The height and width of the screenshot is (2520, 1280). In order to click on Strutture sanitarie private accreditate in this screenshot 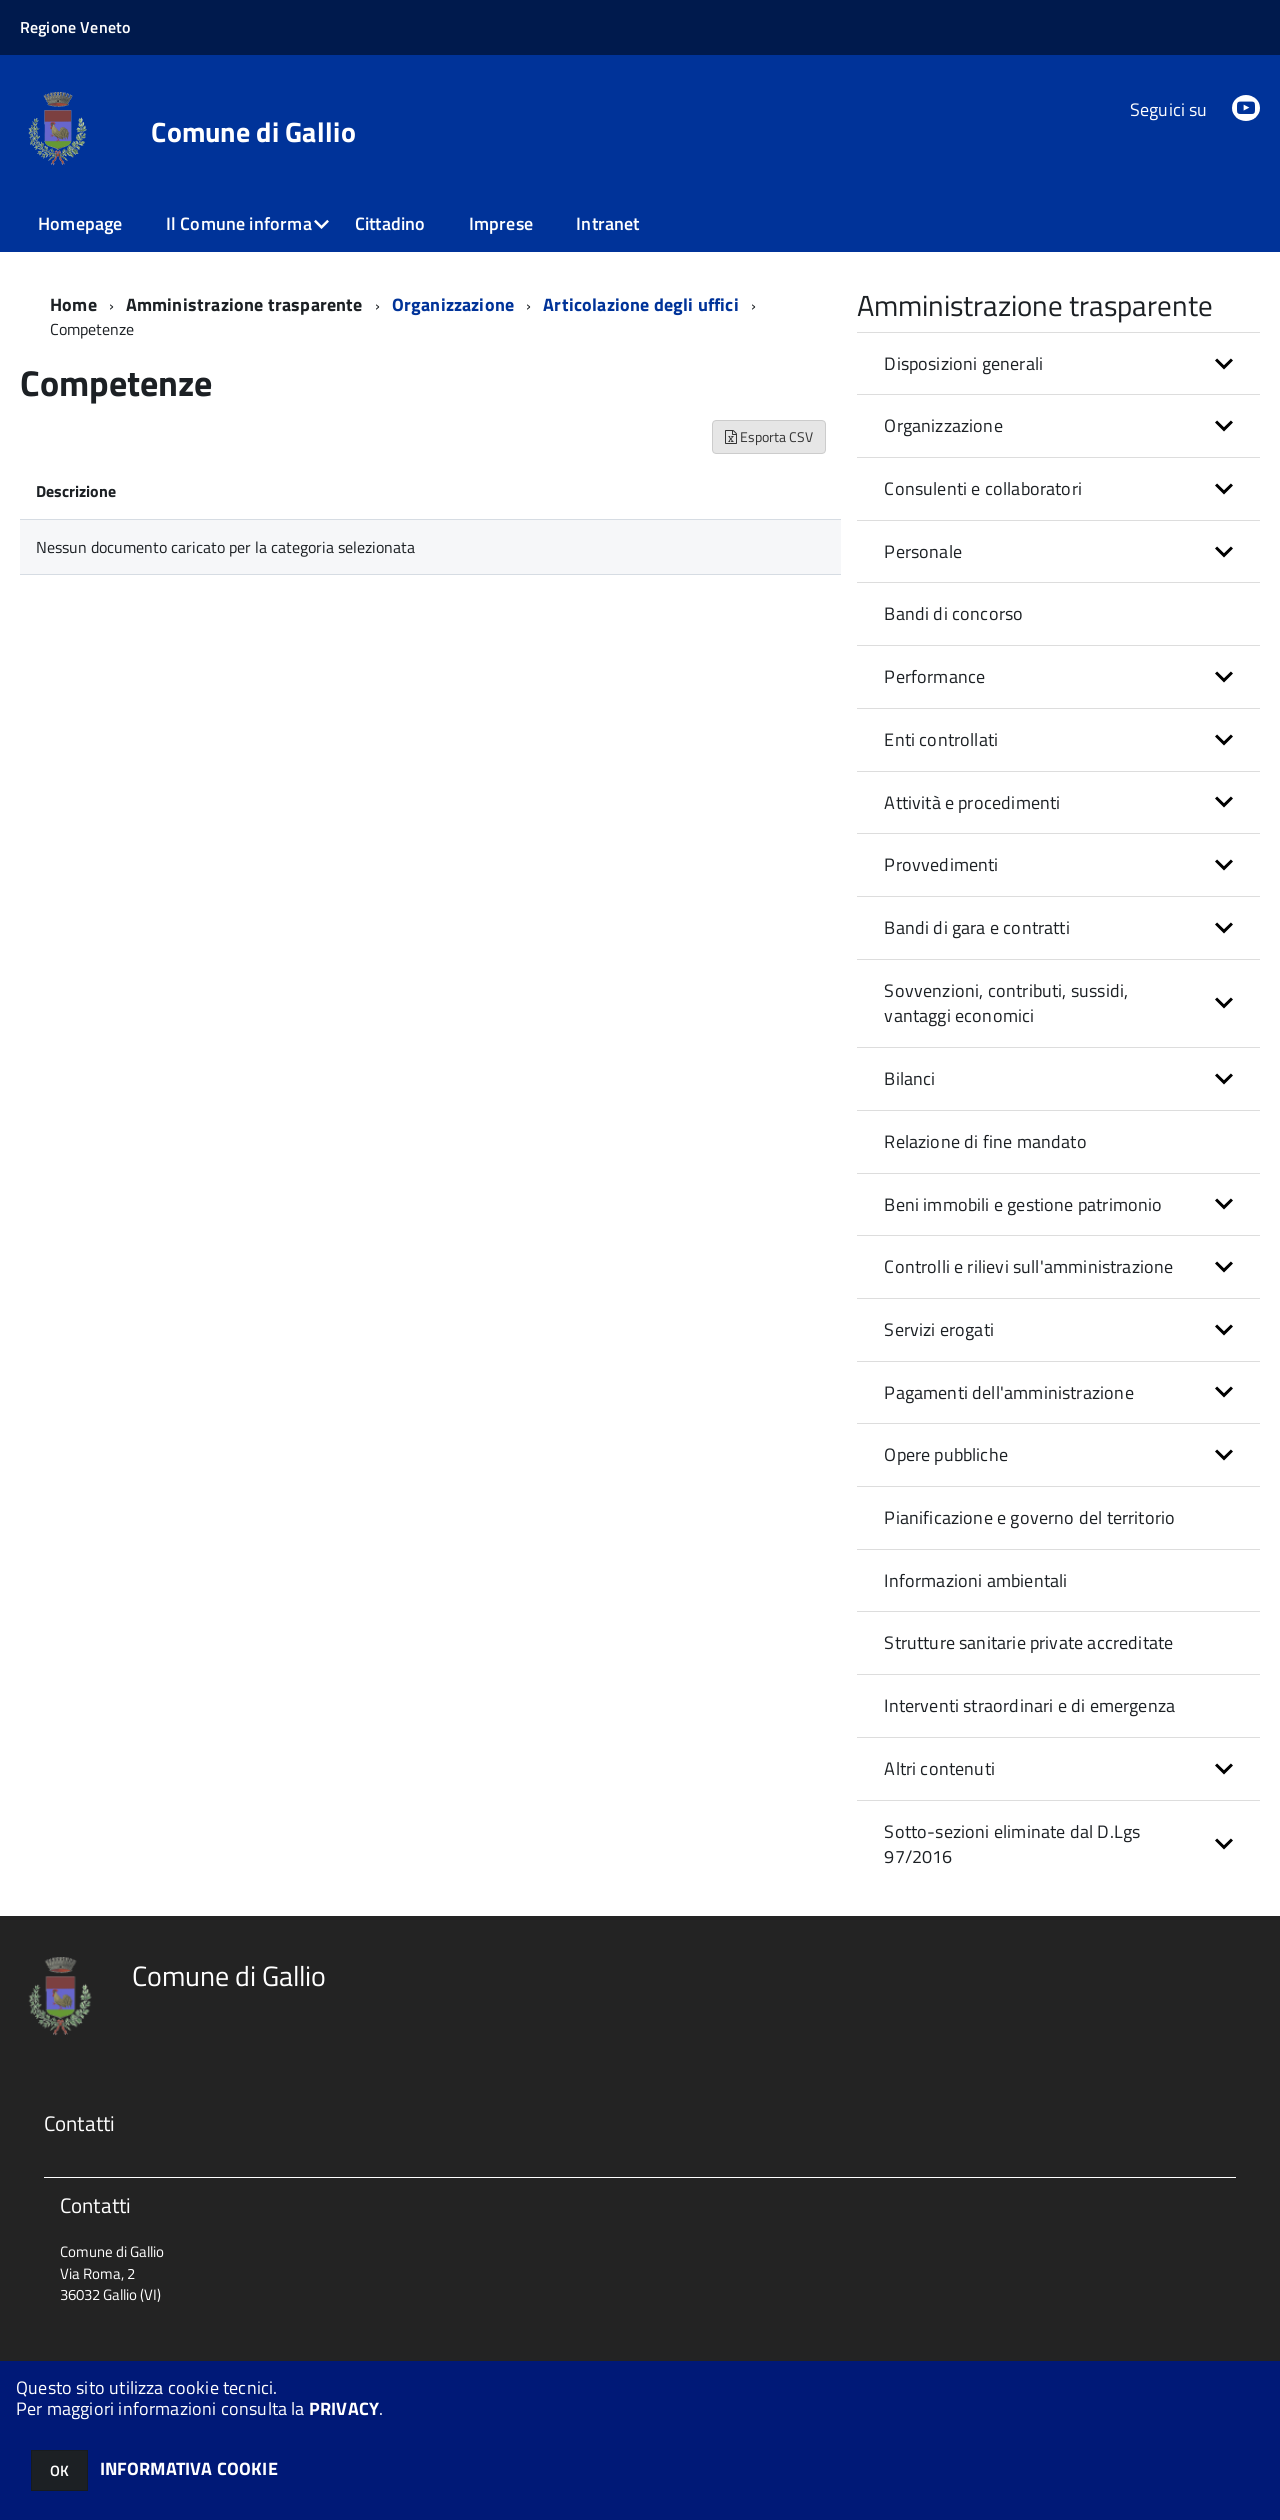, I will do `click(1028, 1642)`.